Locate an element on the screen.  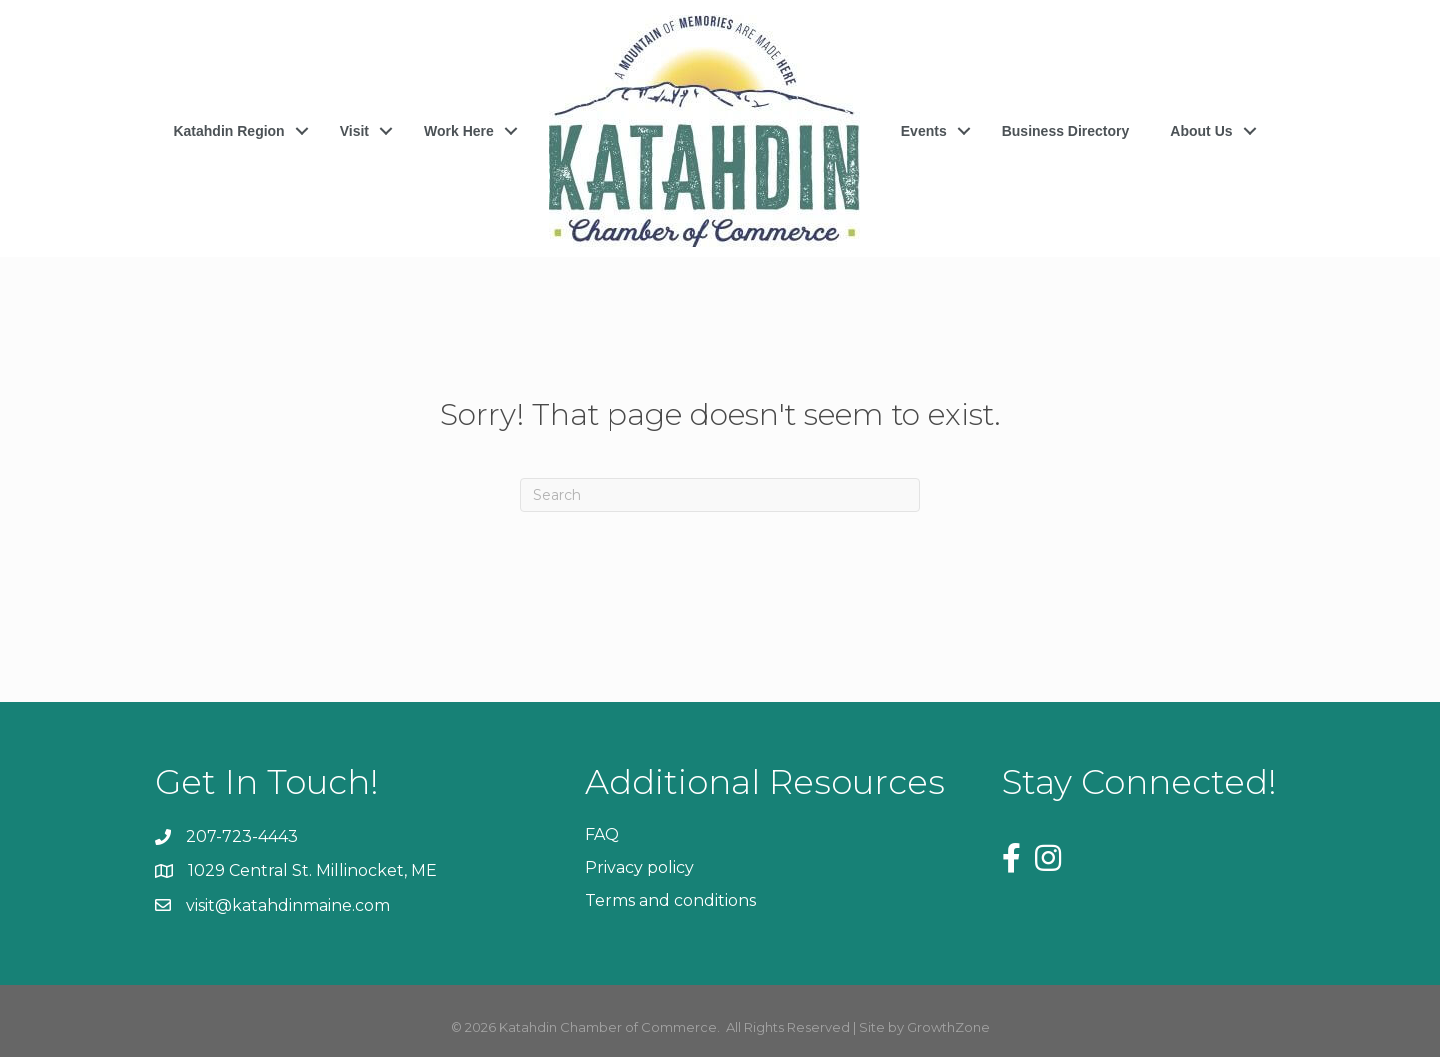
[Search] is located at coordinates (720, 495).